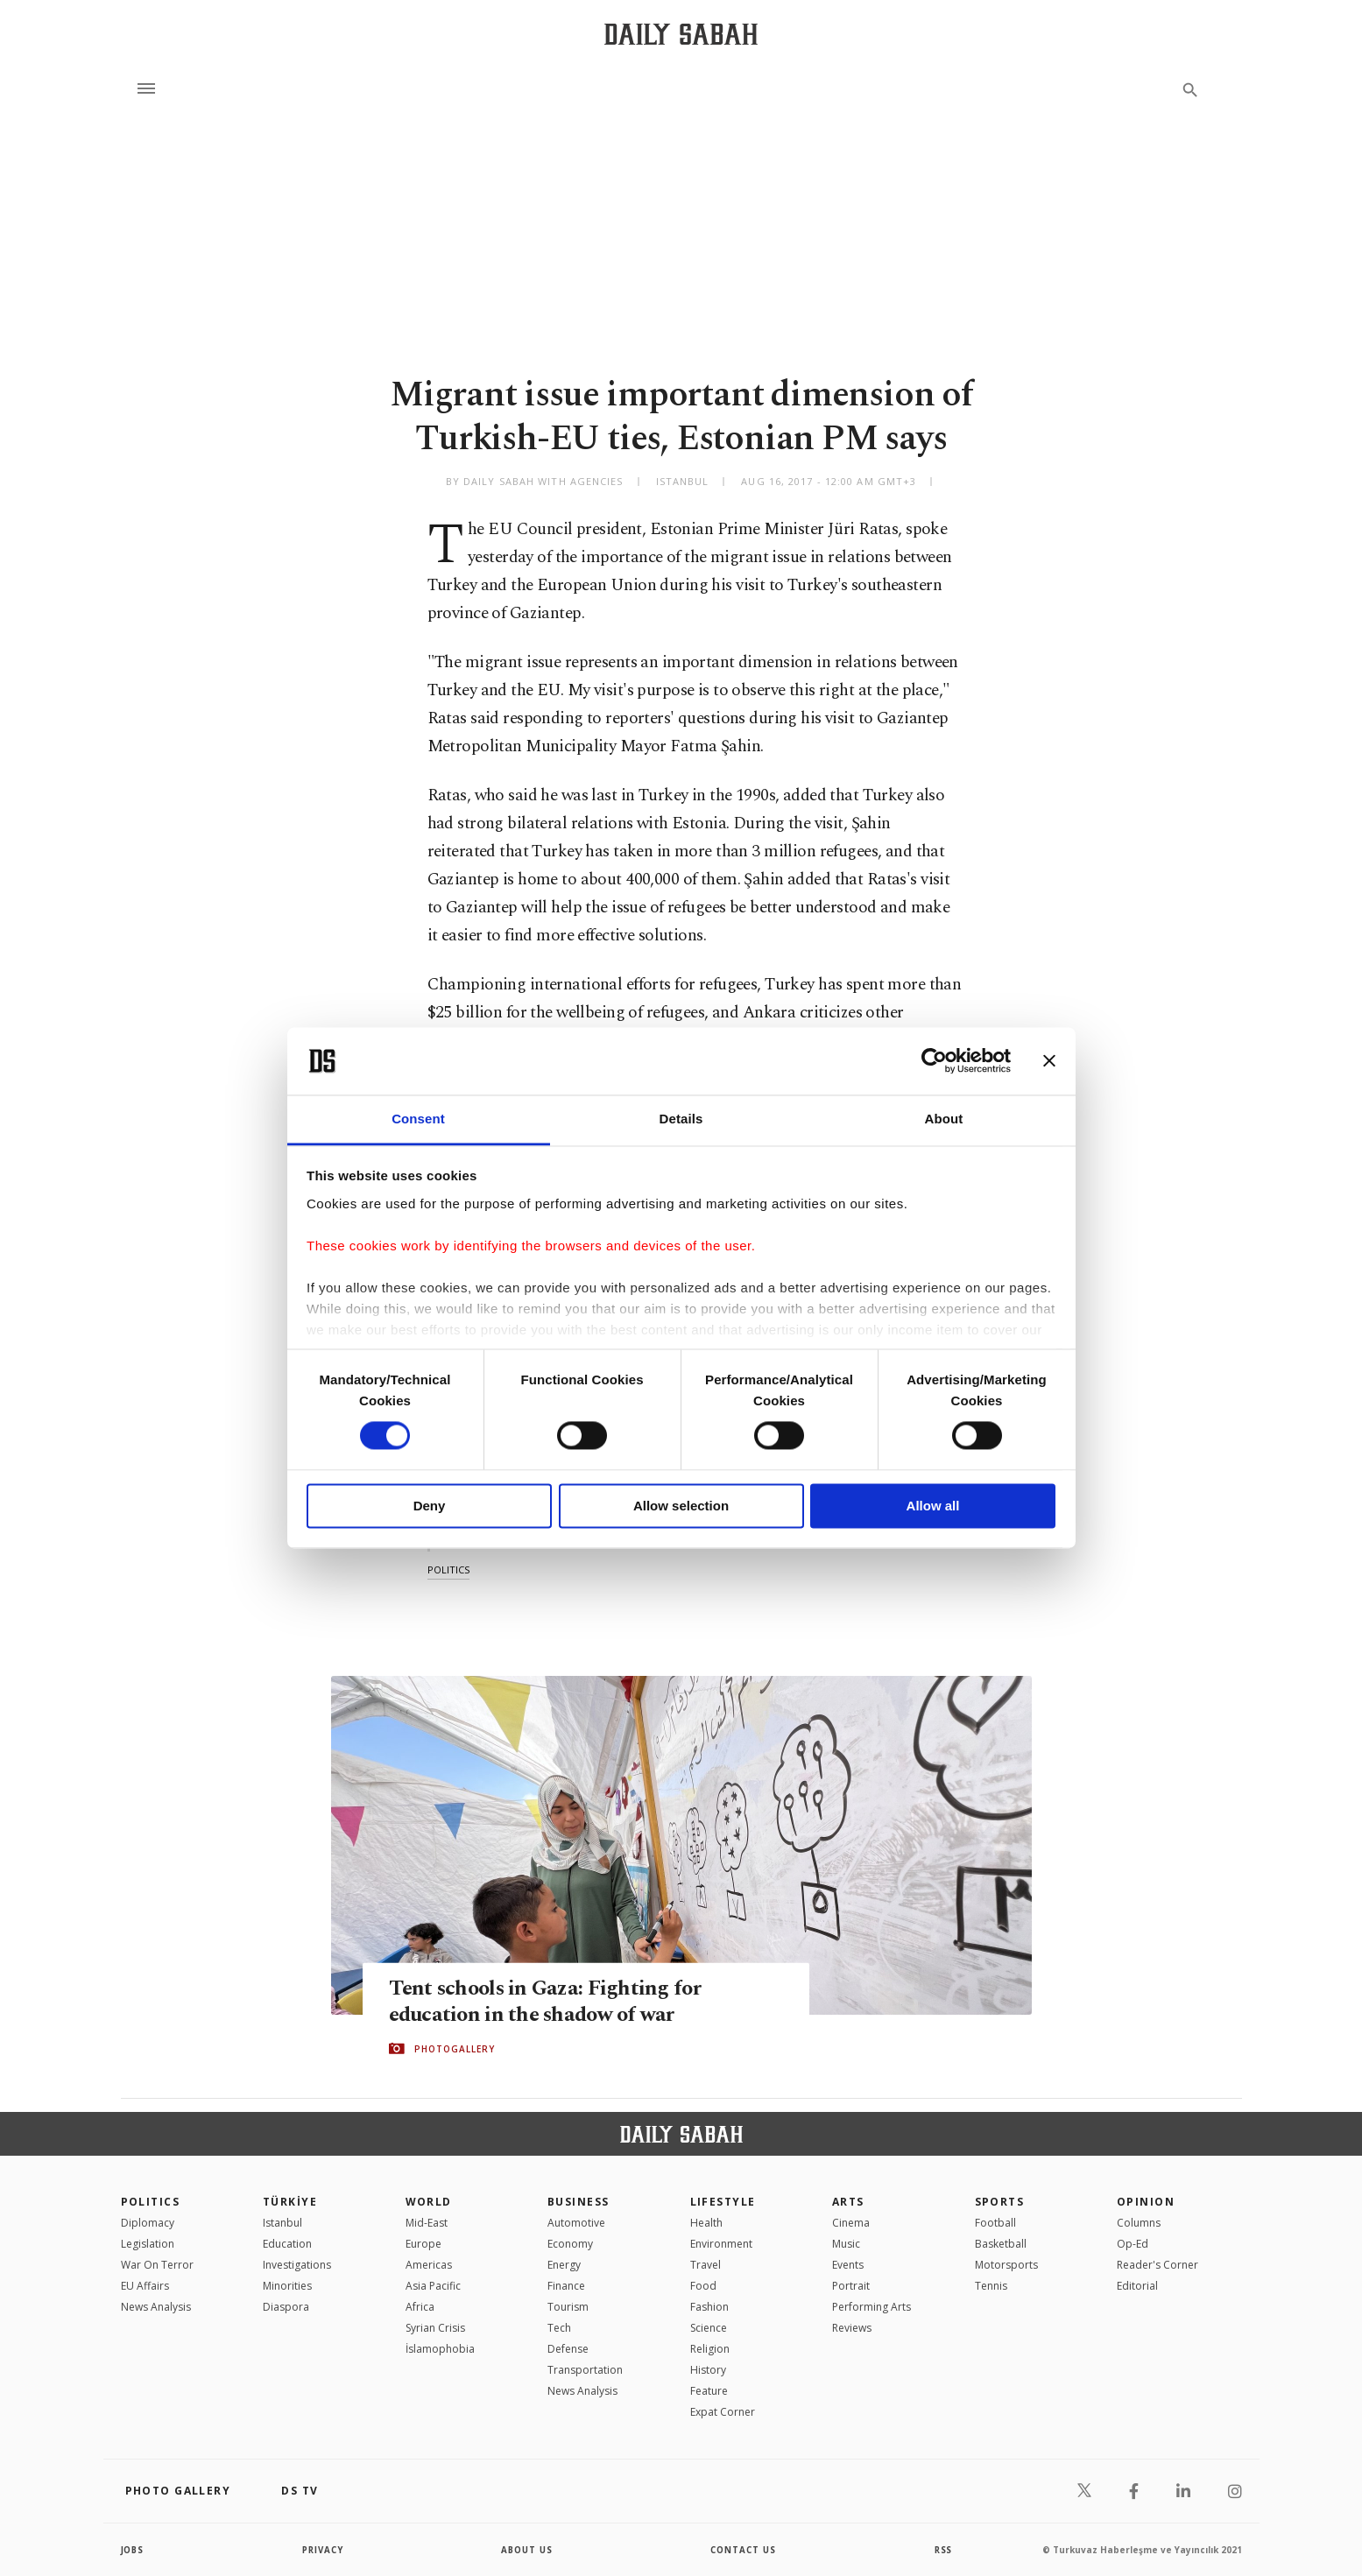  What do you see at coordinates (433, 2285) in the screenshot?
I see `Asia Pacific` at bounding box center [433, 2285].